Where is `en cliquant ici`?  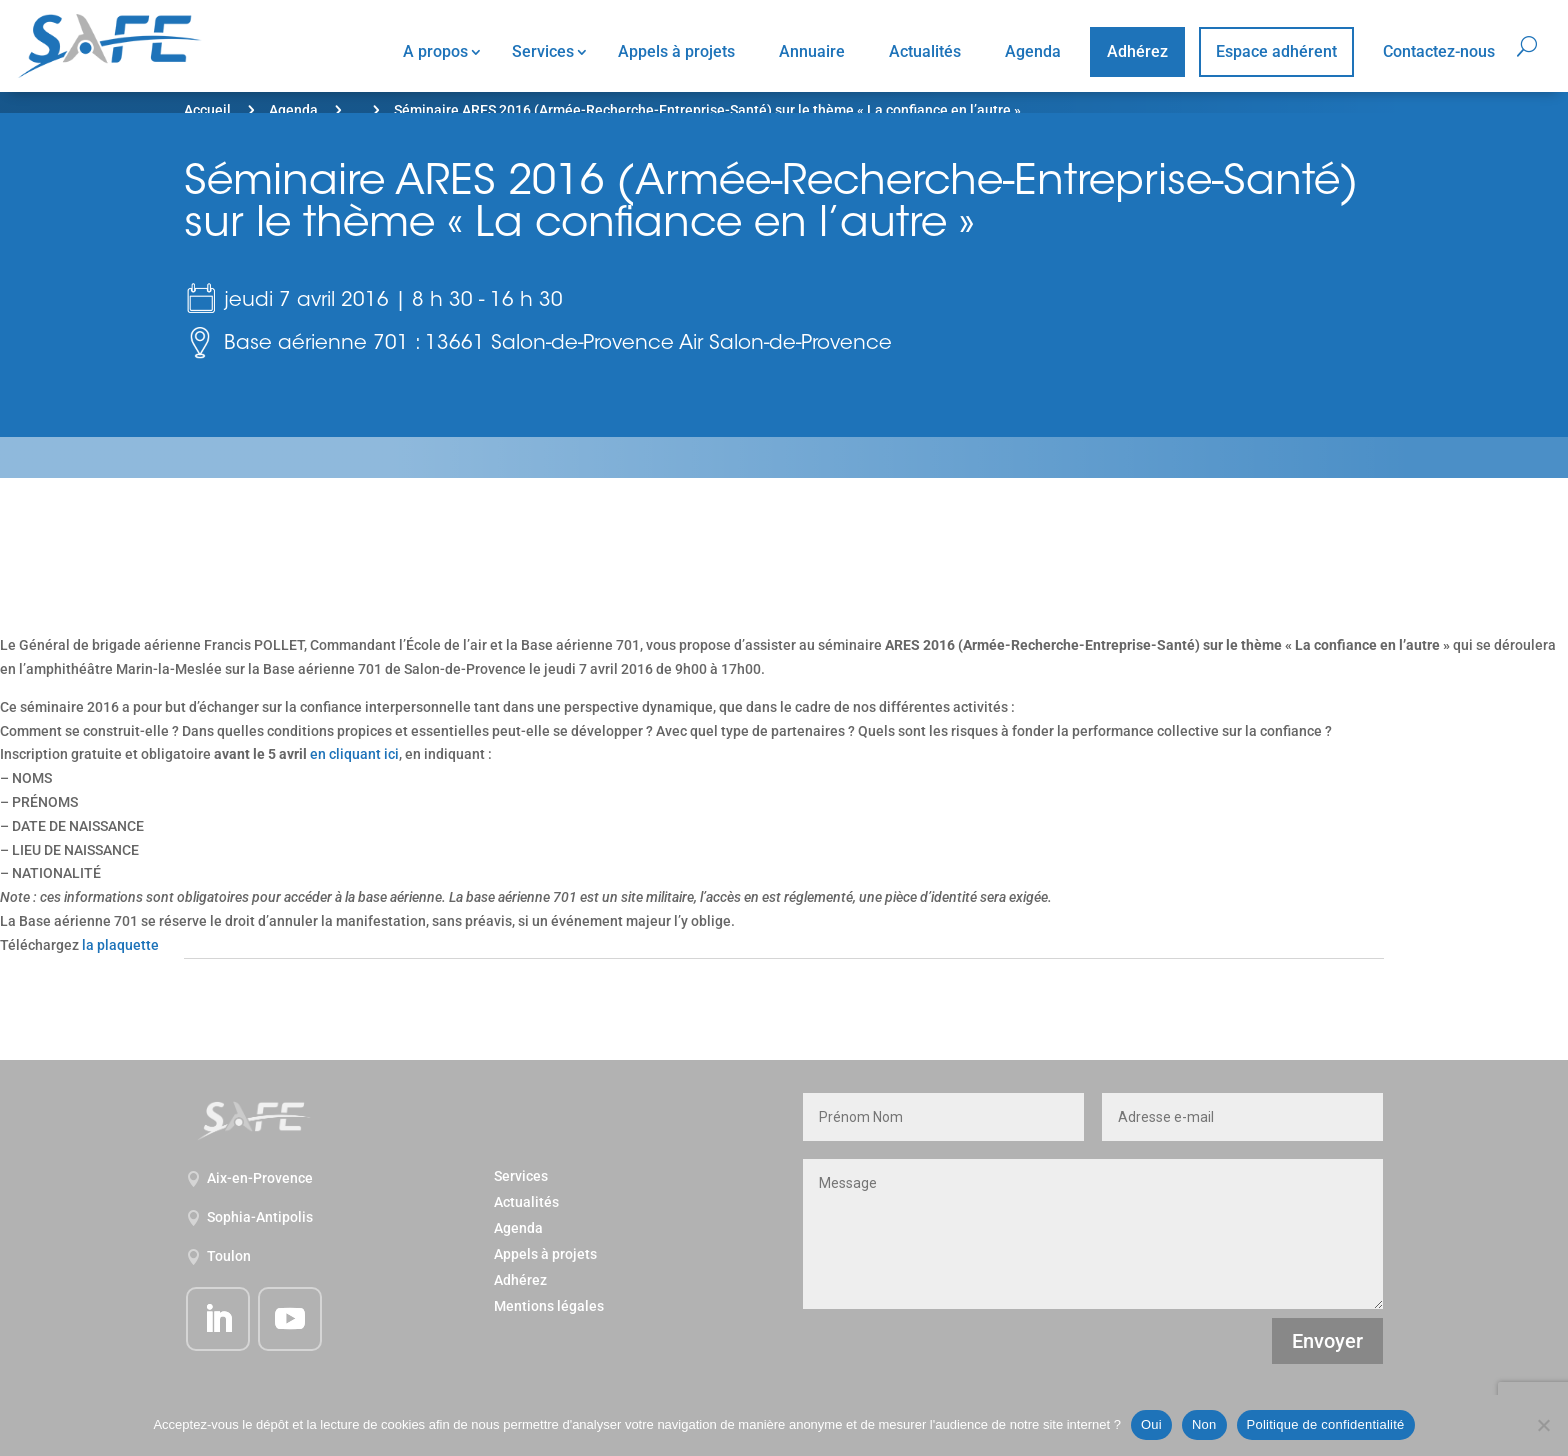
en cliquant ici is located at coordinates (354, 754).